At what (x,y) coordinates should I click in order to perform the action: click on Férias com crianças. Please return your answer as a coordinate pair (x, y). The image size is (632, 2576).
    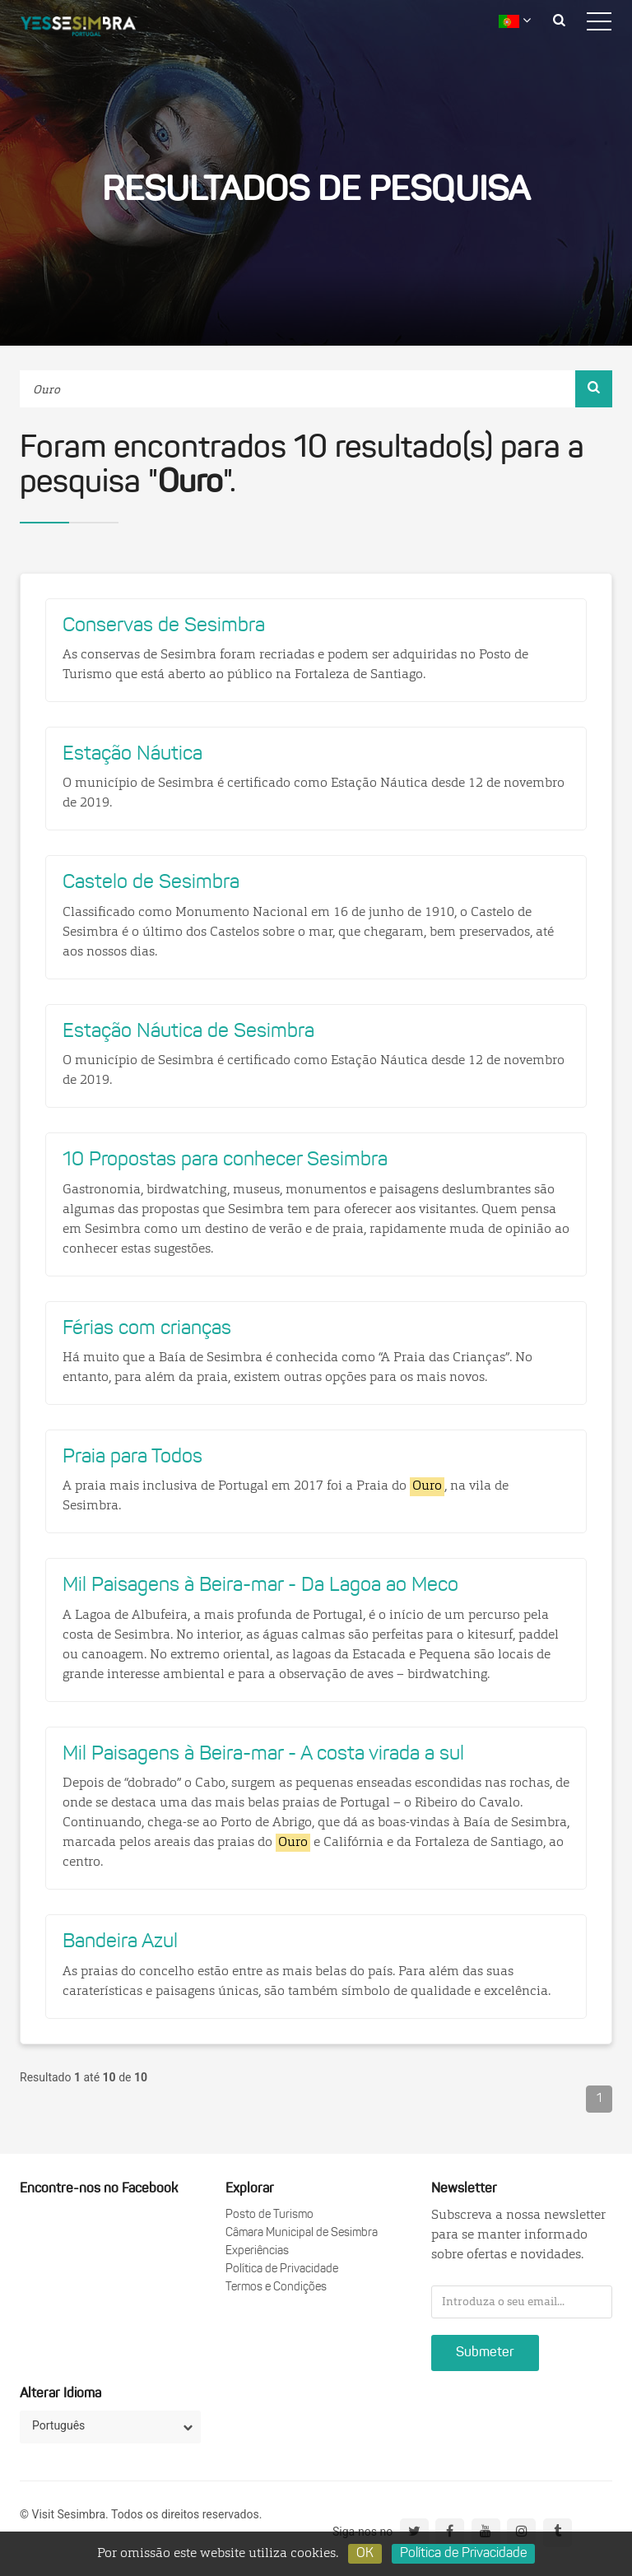
    Looking at the image, I should click on (147, 1329).